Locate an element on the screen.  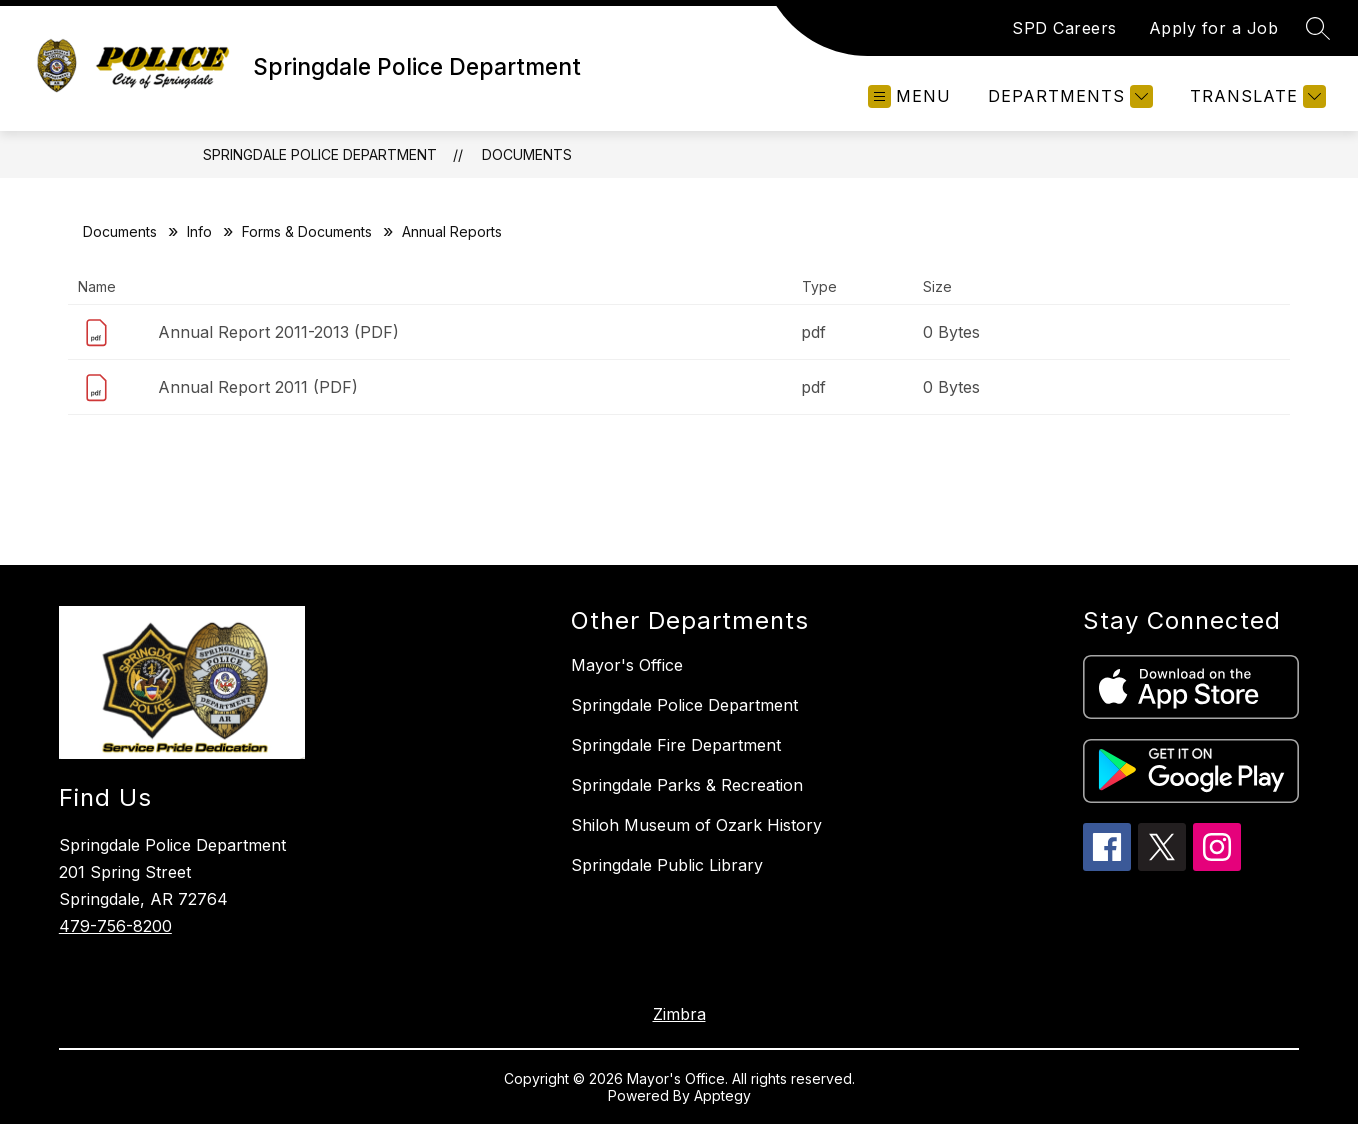
Springdale Public Library is located at coordinates (667, 865).